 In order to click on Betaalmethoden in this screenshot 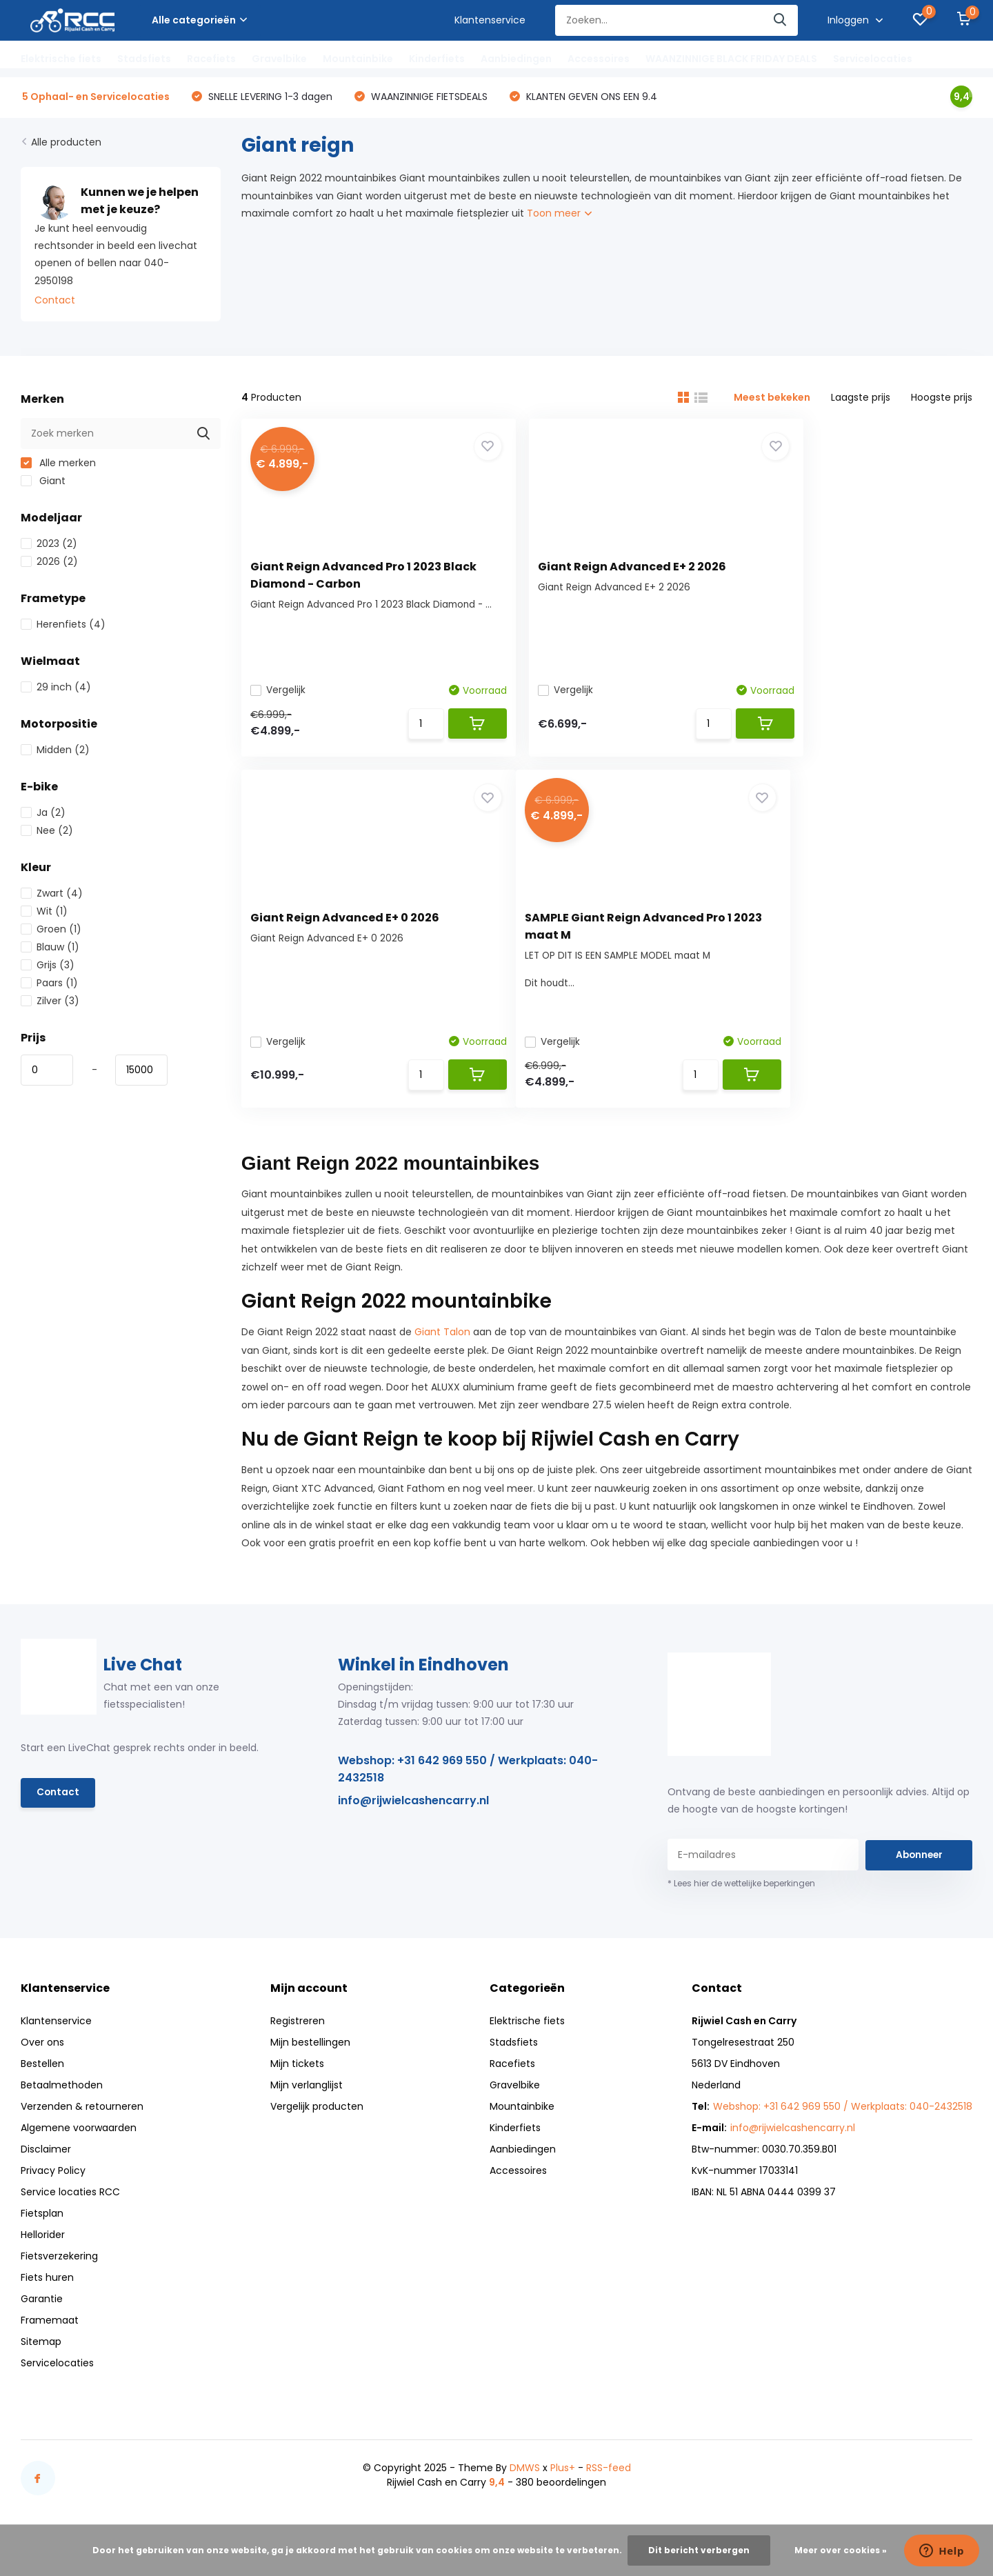, I will do `click(62, 2101)`.